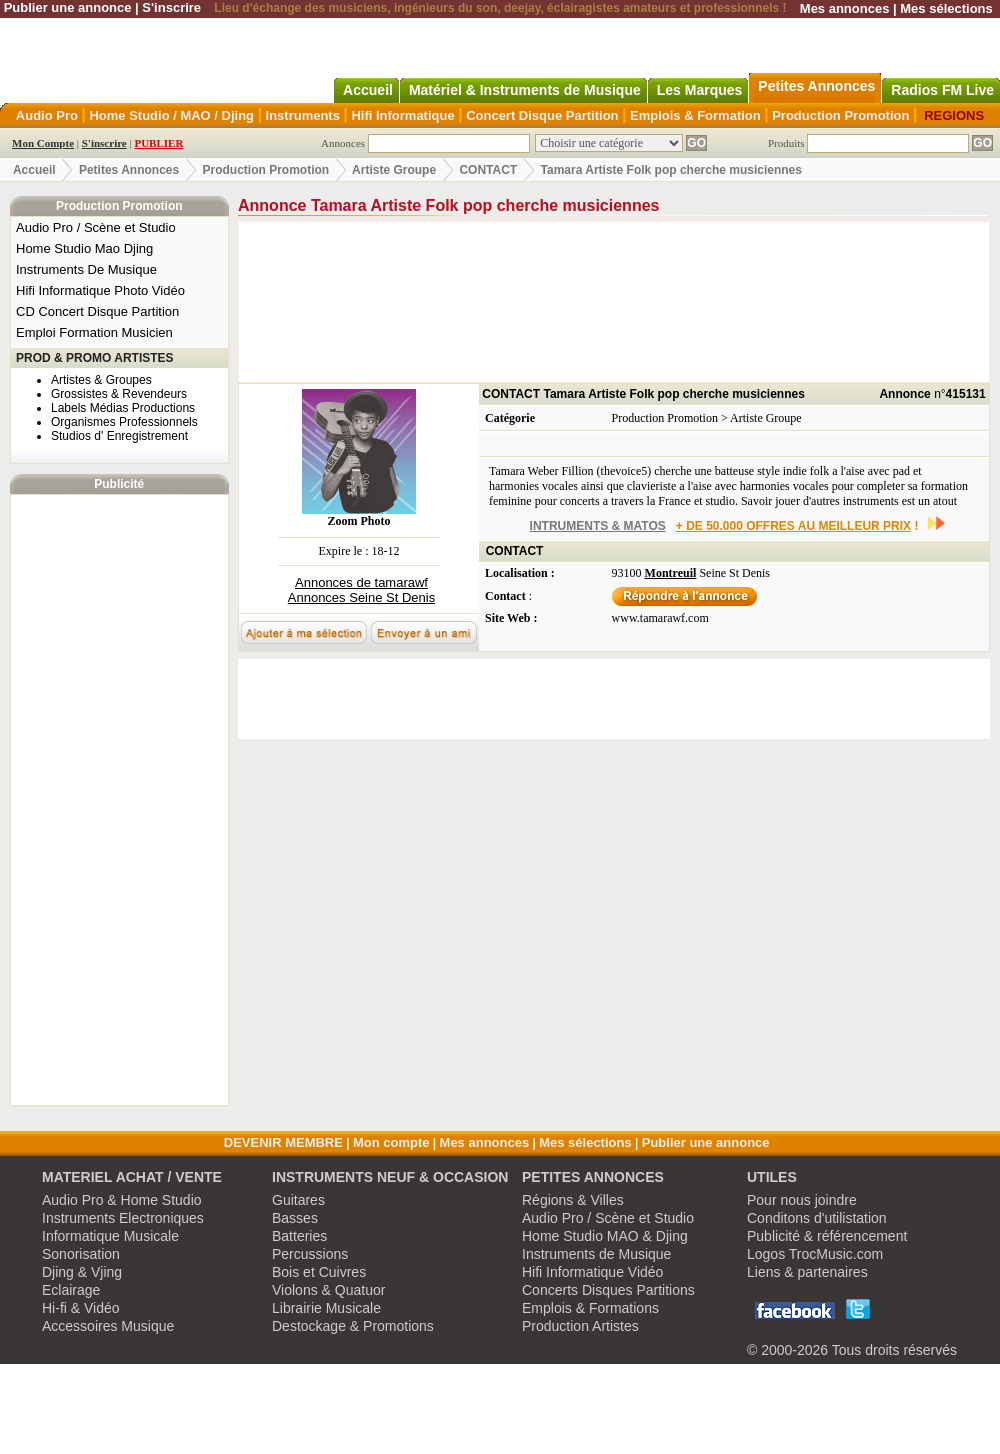  What do you see at coordinates (171, 7) in the screenshot?
I see `S'inscrire` at bounding box center [171, 7].